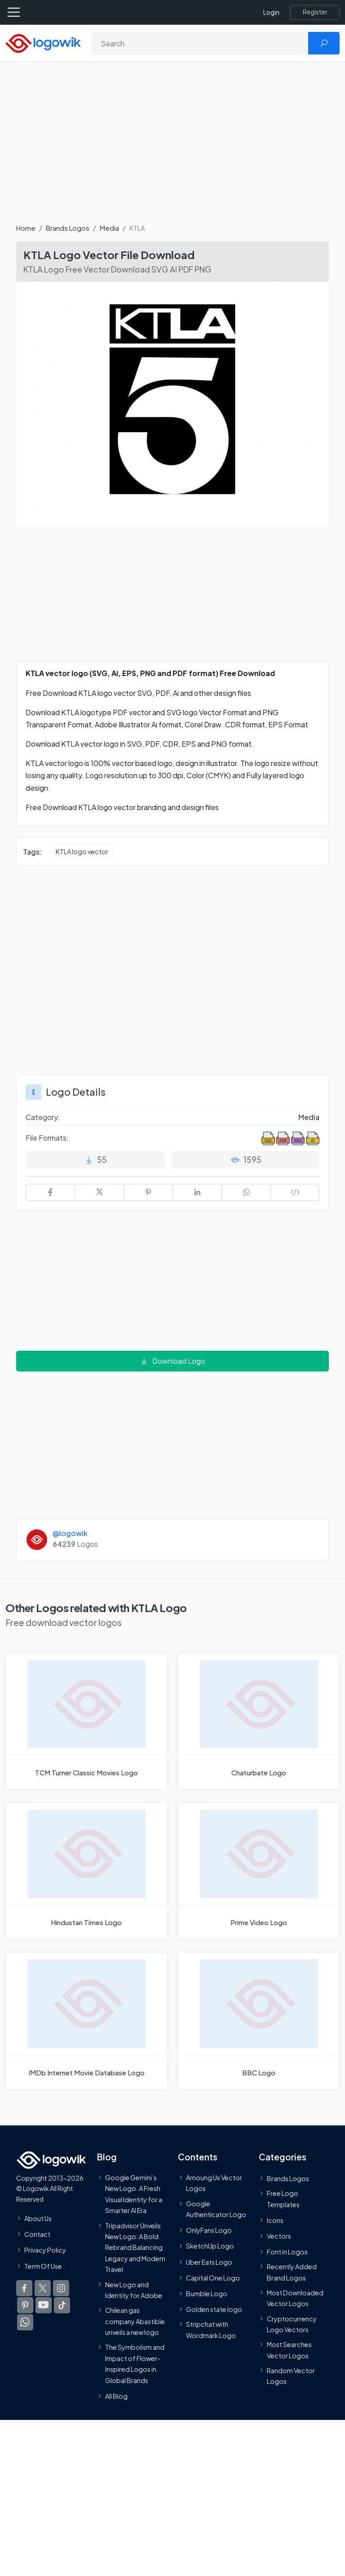 The width and height of the screenshot is (345, 2576). Describe the element at coordinates (134, 2363) in the screenshot. I see `The Symbolism and Impact of Flower-Inspired Logos in Global Brands` at that location.